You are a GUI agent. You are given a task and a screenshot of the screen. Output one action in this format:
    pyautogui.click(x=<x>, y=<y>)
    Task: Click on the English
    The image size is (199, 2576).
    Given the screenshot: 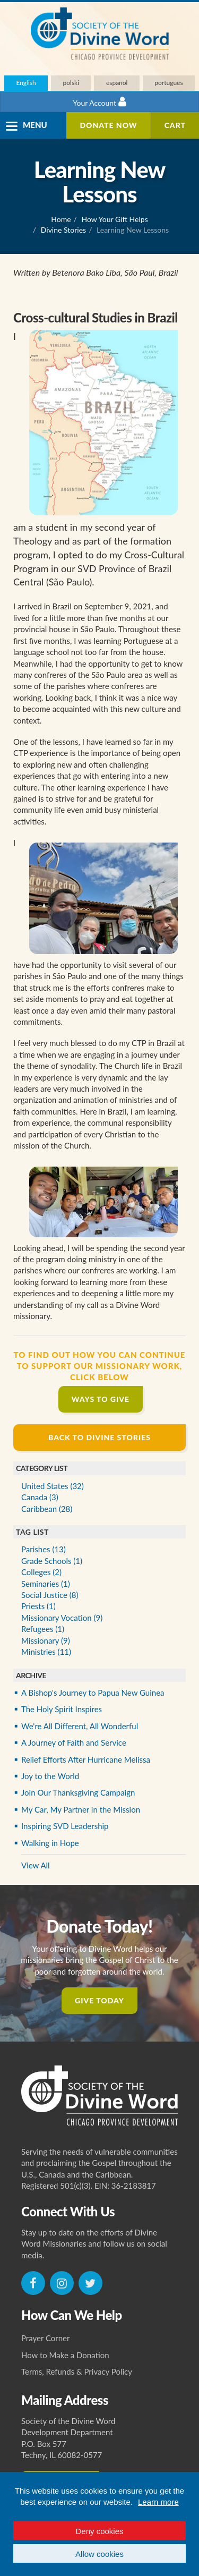 What is the action you would take?
    pyautogui.click(x=26, y=83)
    